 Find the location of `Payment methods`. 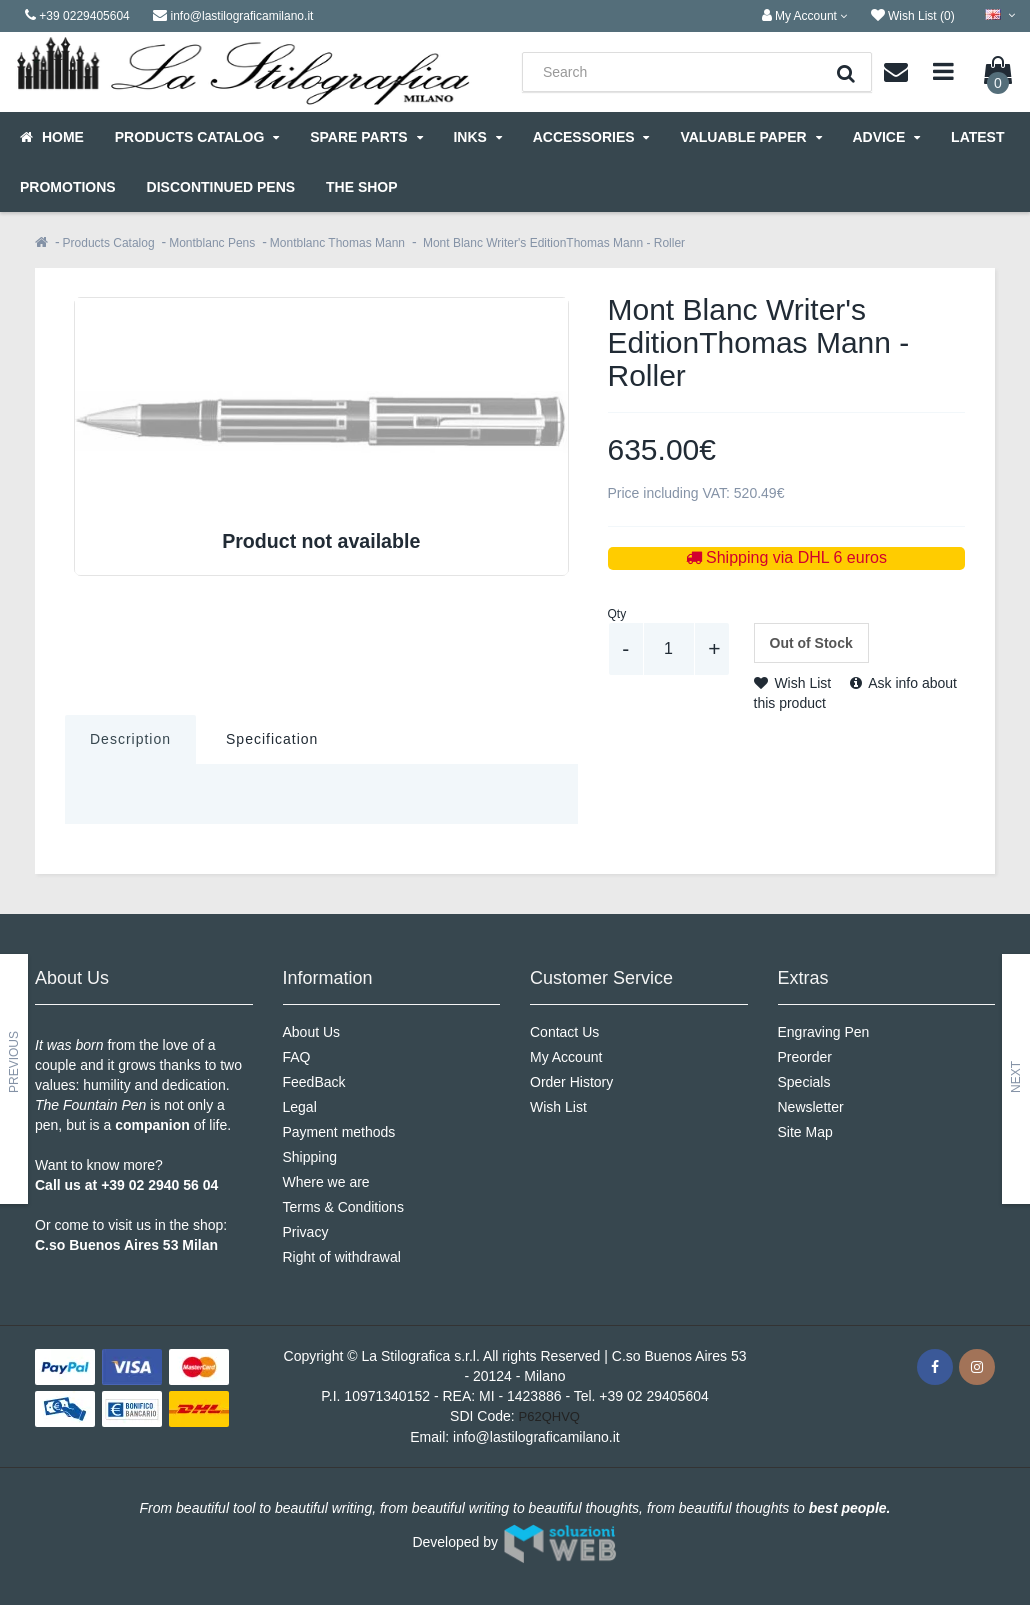

Payment methods is located at coordinates (339, 1132).